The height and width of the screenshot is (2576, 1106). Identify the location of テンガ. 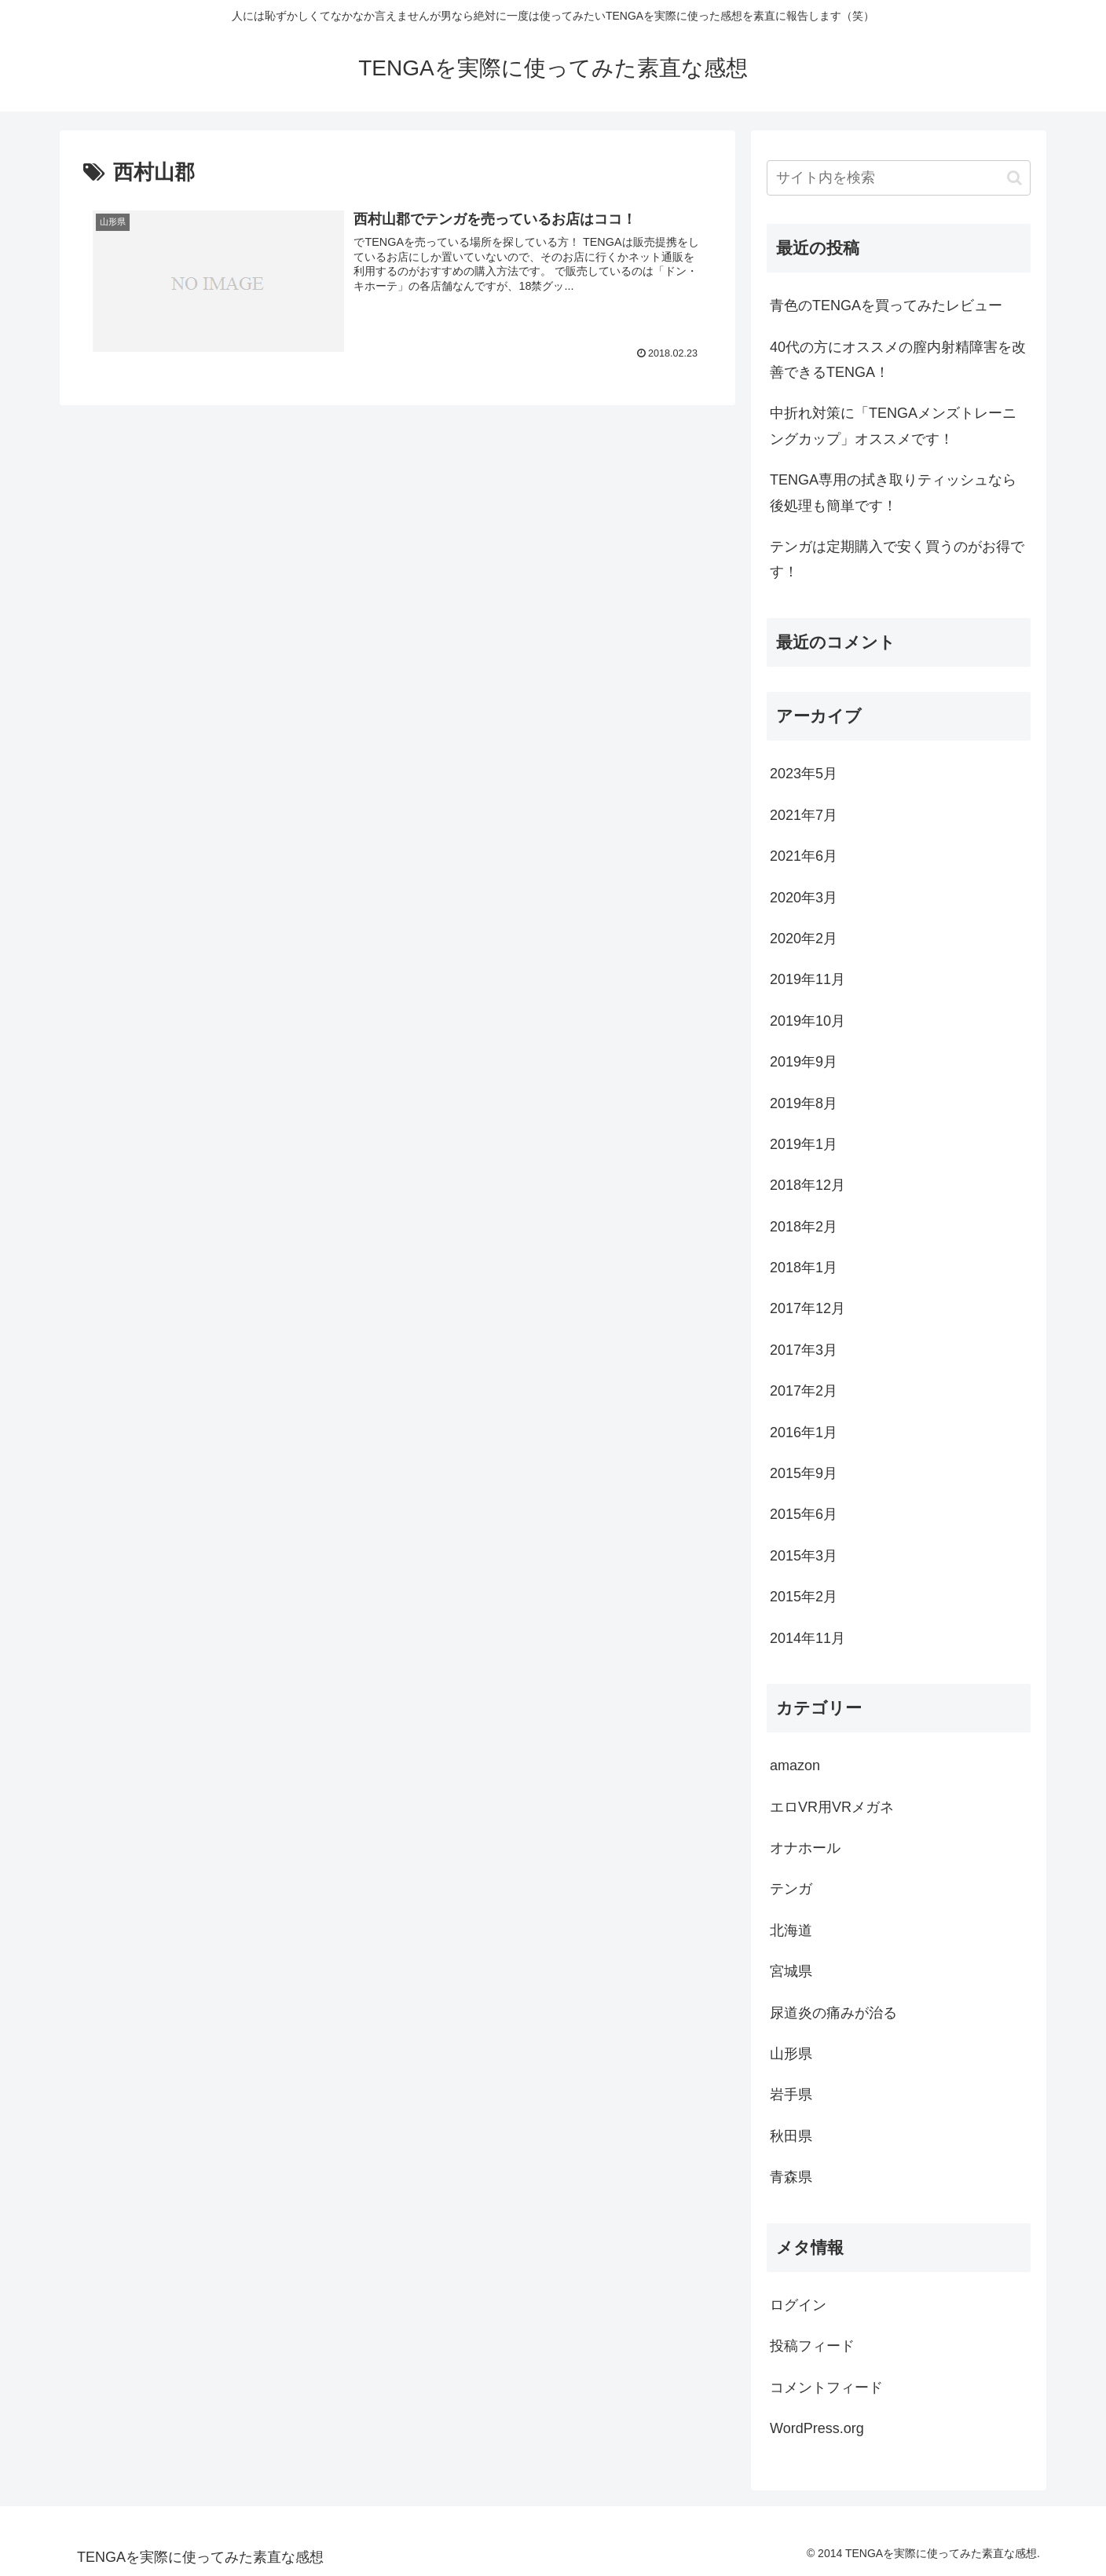
(791, 1889).